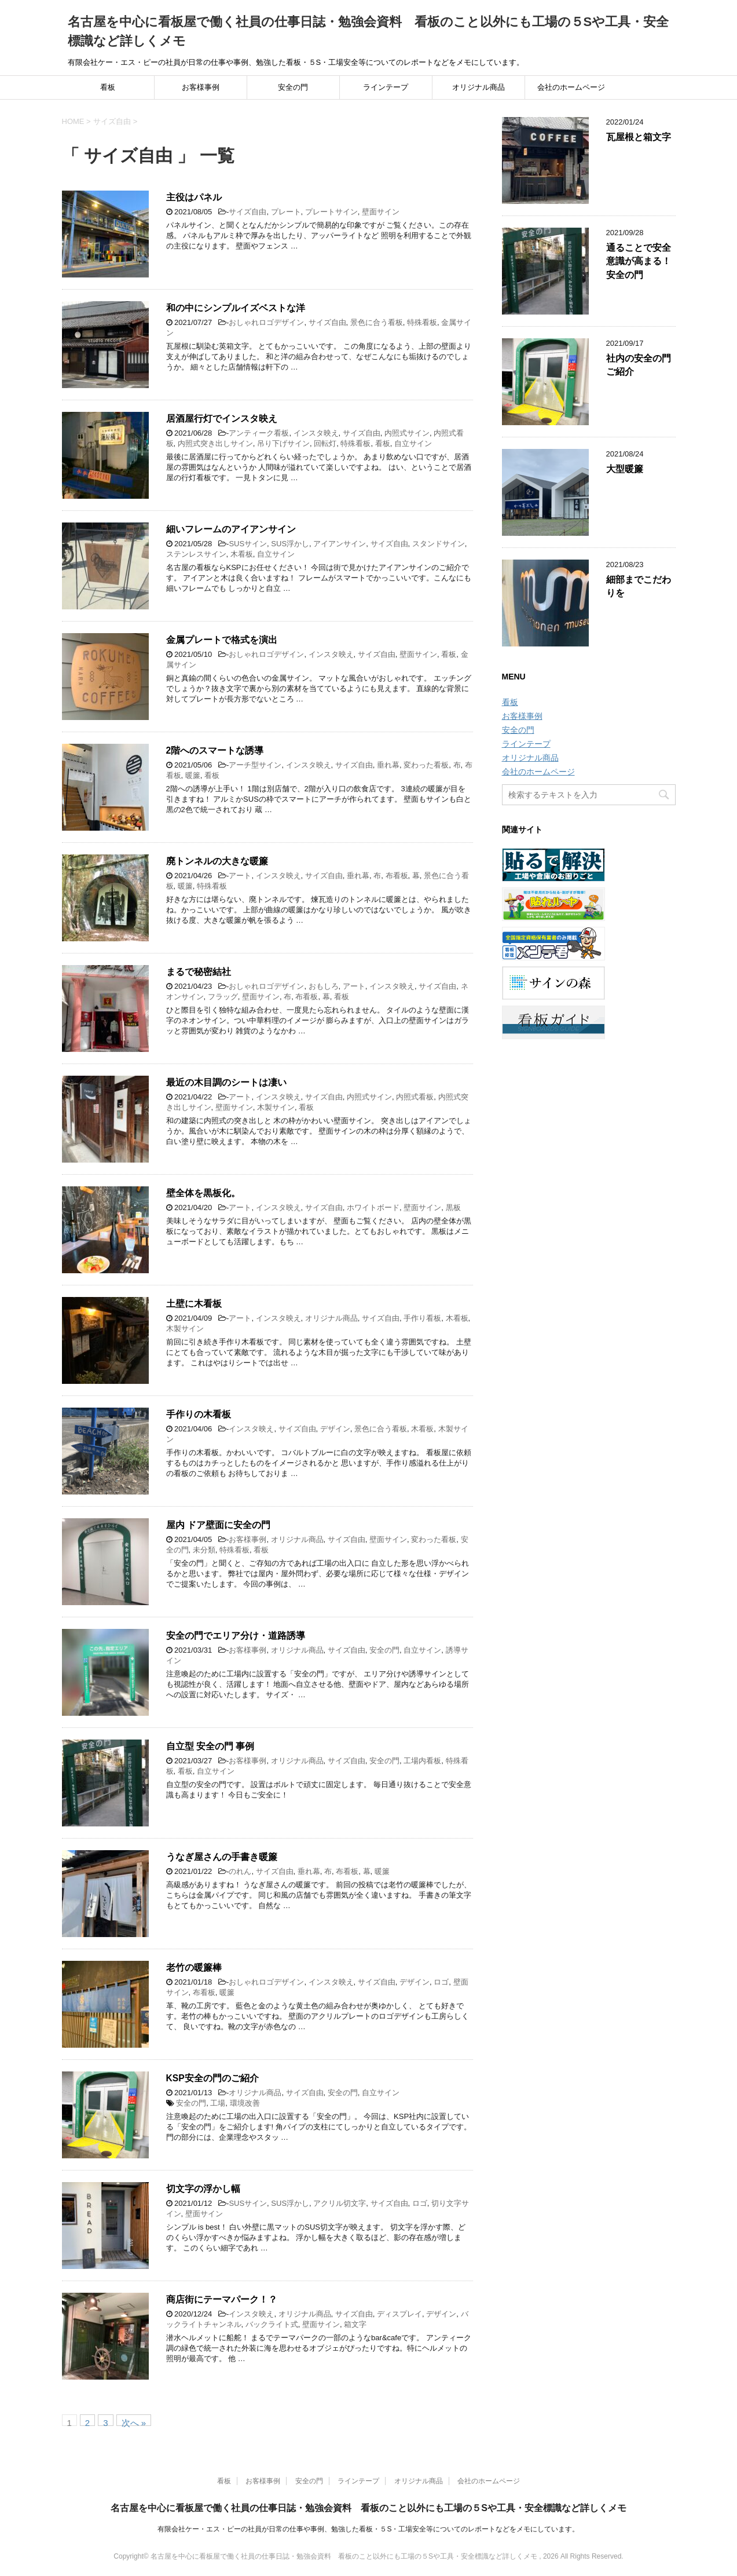 This screenshot has width=737, height=2576. What do you see at coordinates (245, 2103) in the screenshot?
I see `環境改善` at bounding box center [245, 2103].